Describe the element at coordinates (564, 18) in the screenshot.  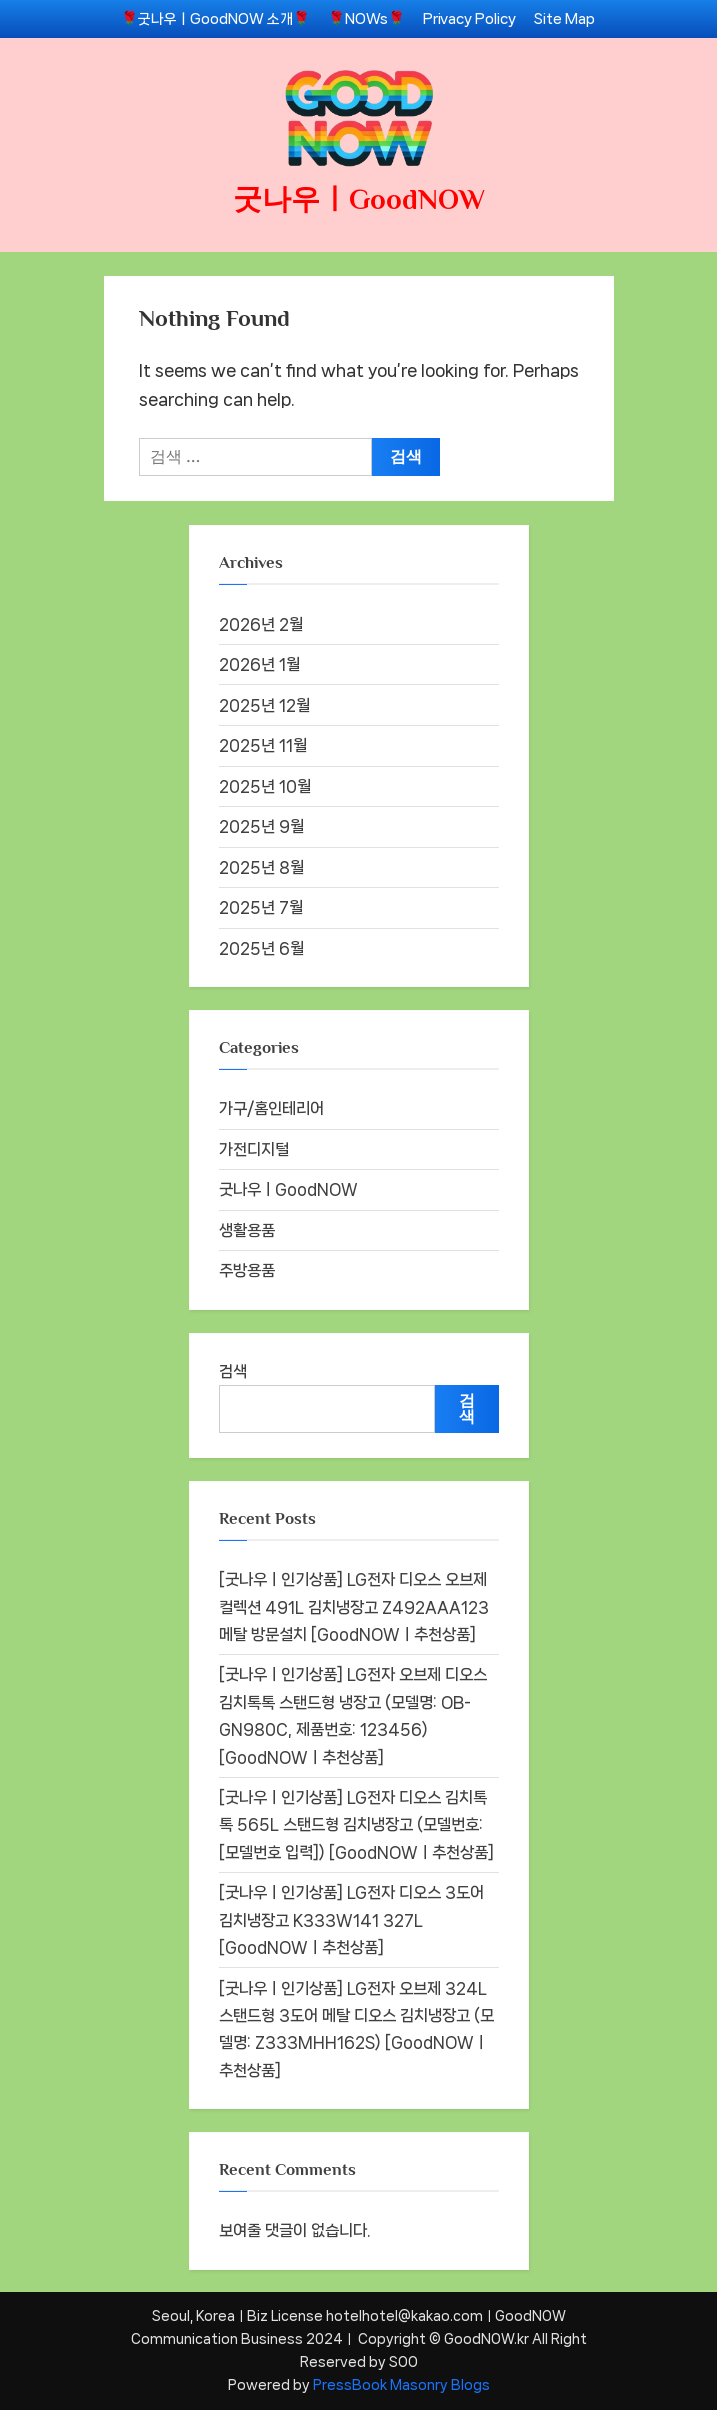
I see `Site Map` at that location.